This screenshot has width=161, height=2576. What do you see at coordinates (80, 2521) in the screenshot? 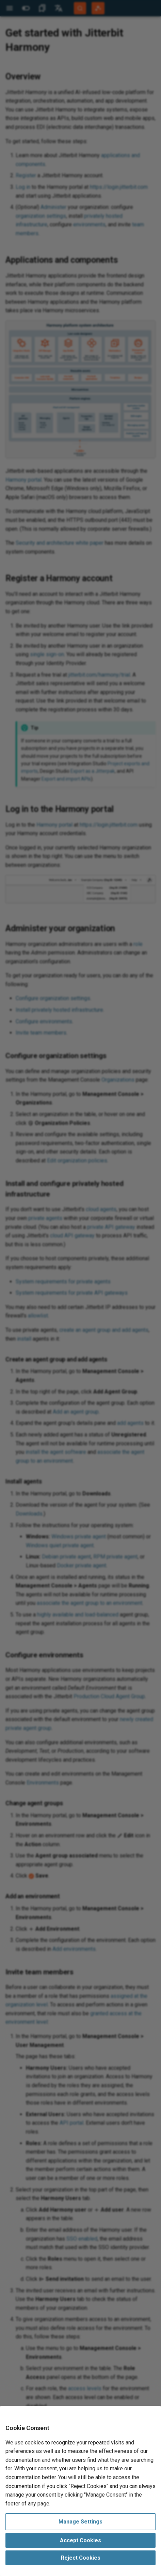
I see `Manage Settings` at bounding box center [80, 2521].